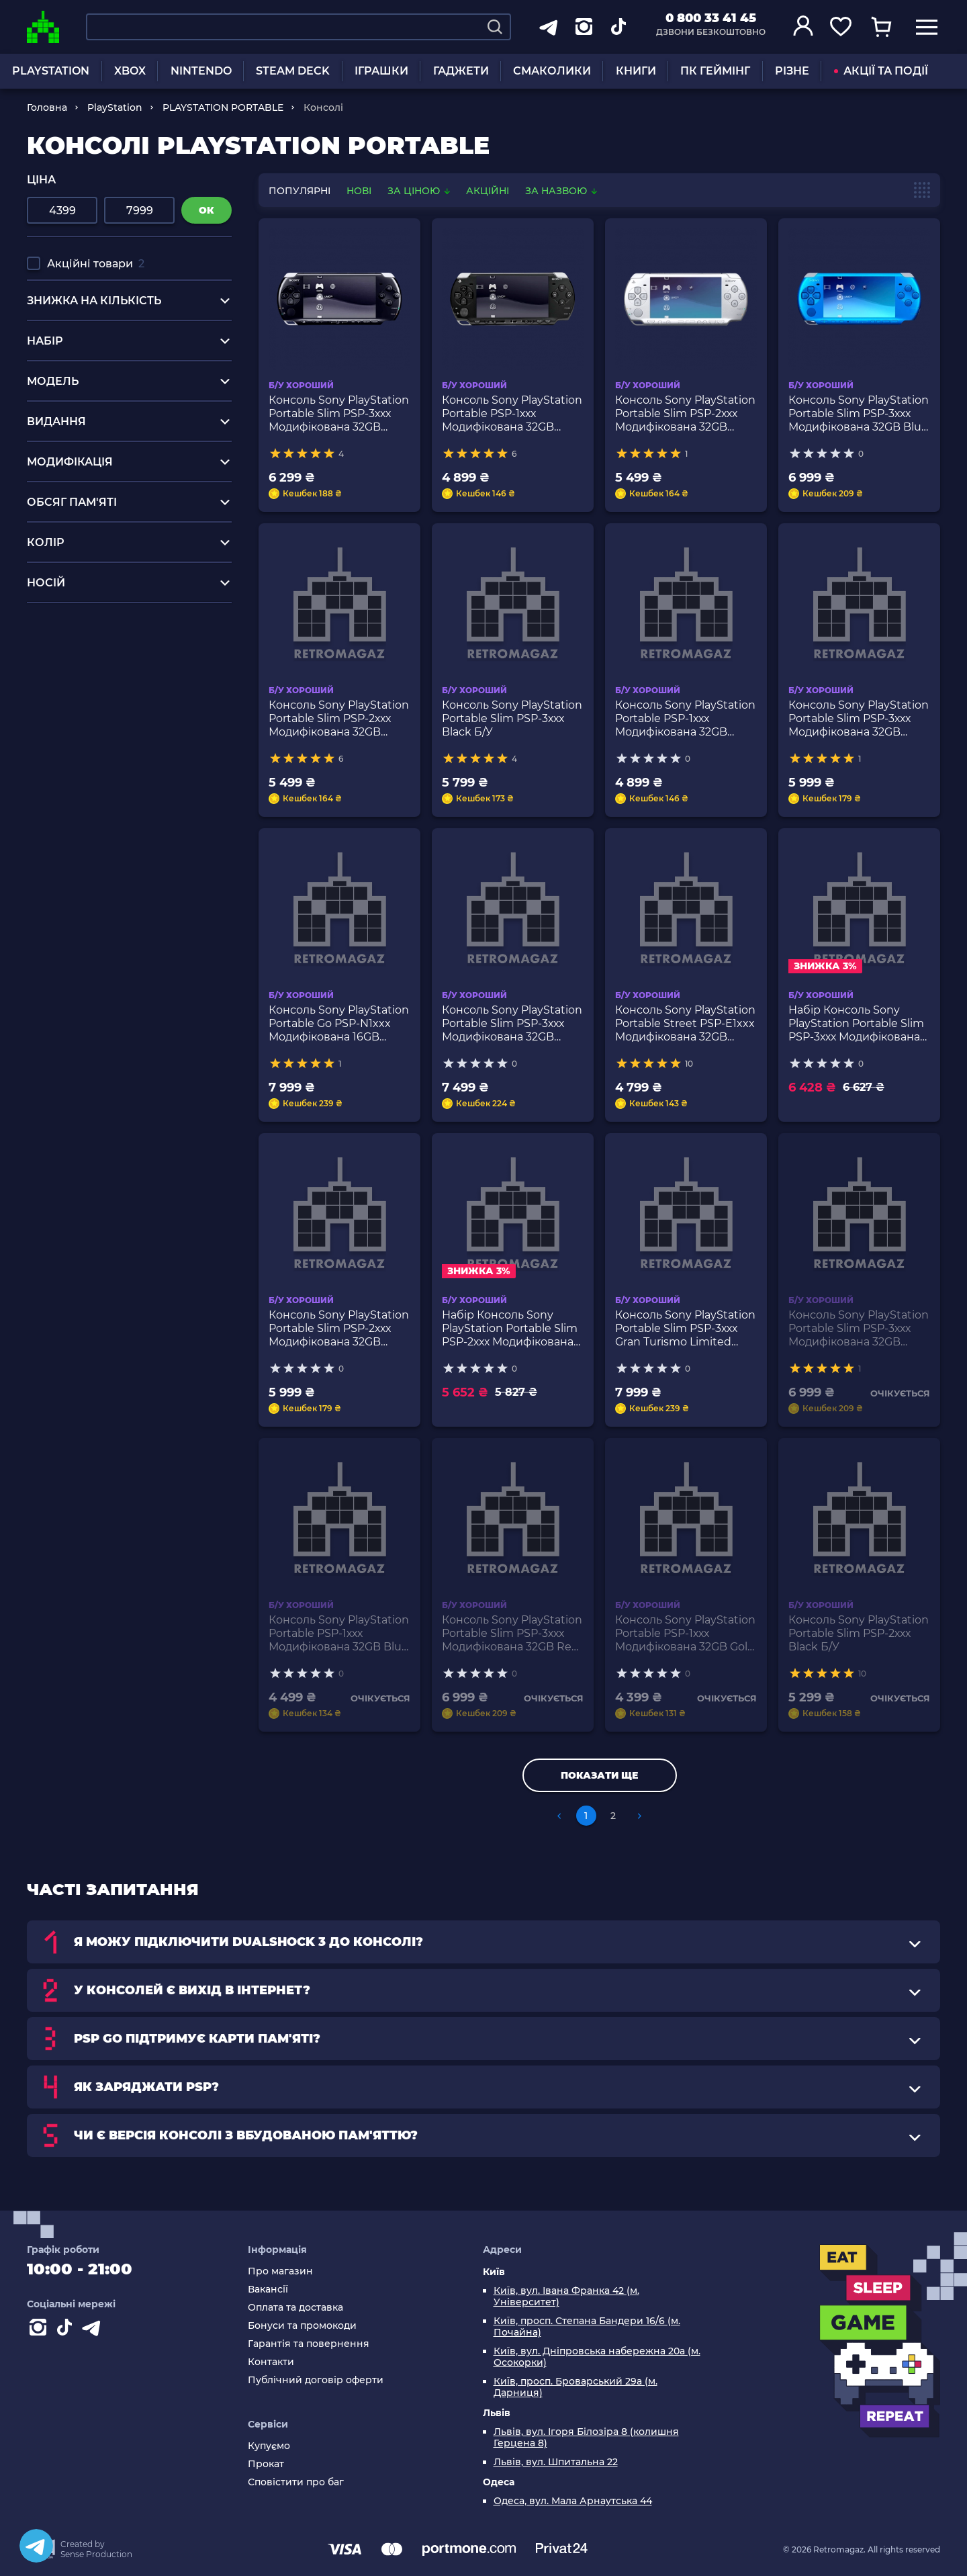 The image size is (967, 2576). What do you see at coordinates (114, 107) in the screenshot?
I see `PlayStation` at bounding box center [114, 107].